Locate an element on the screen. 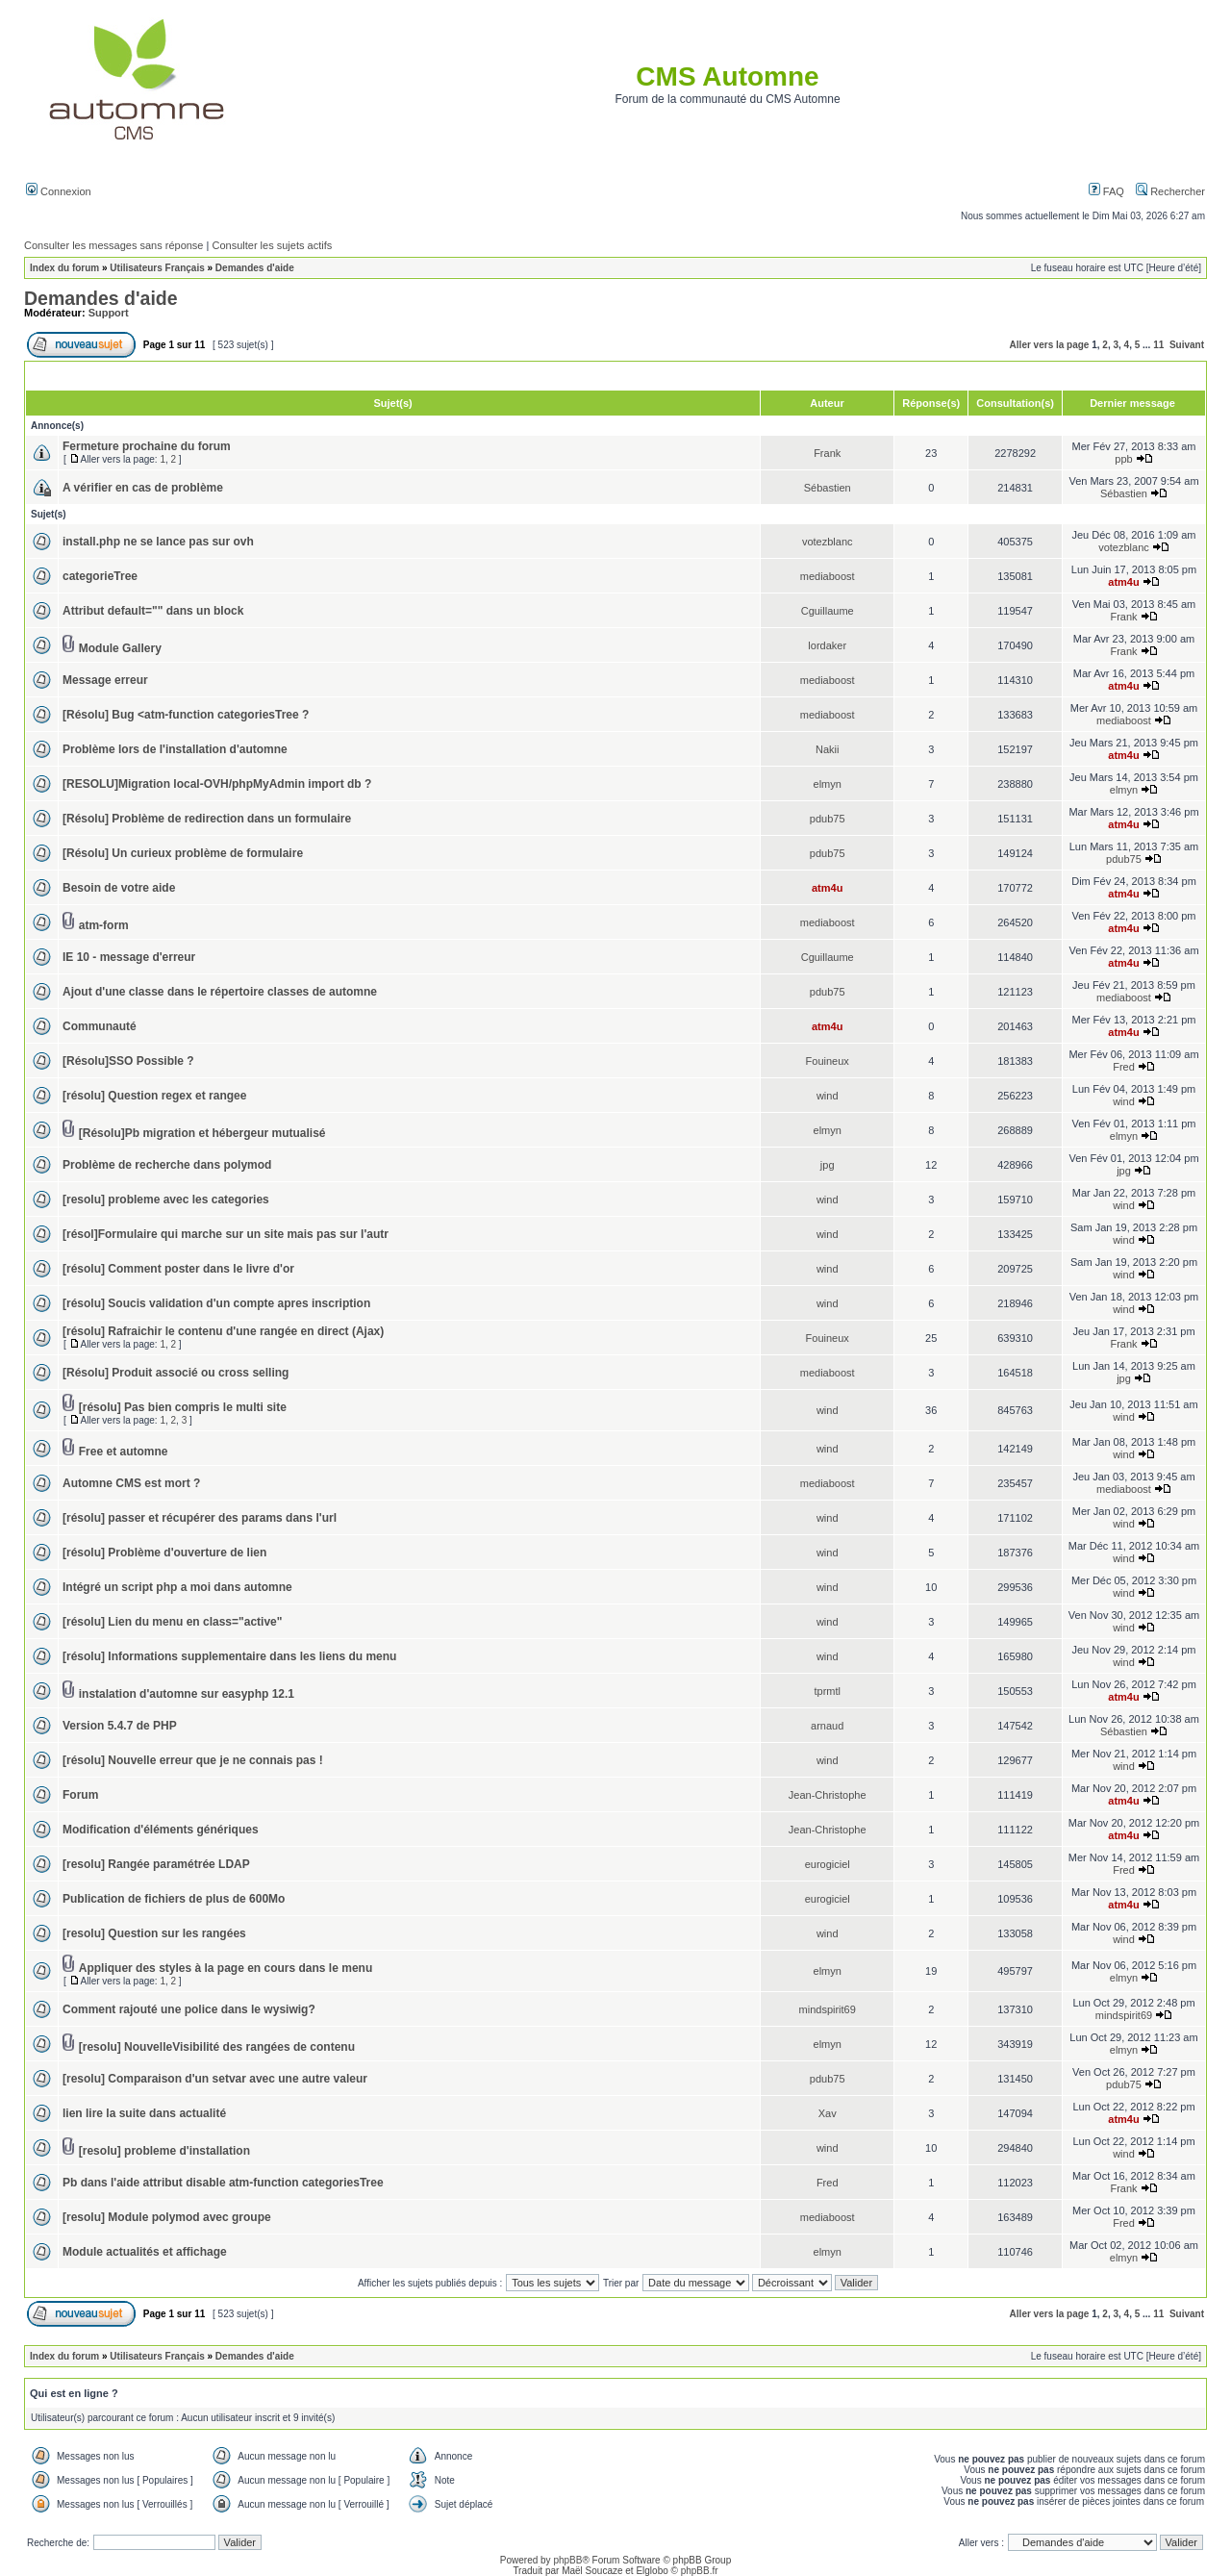 The height and width of the screenshot is (2576, 1231). Nakii is located at coordinates (827, 749).